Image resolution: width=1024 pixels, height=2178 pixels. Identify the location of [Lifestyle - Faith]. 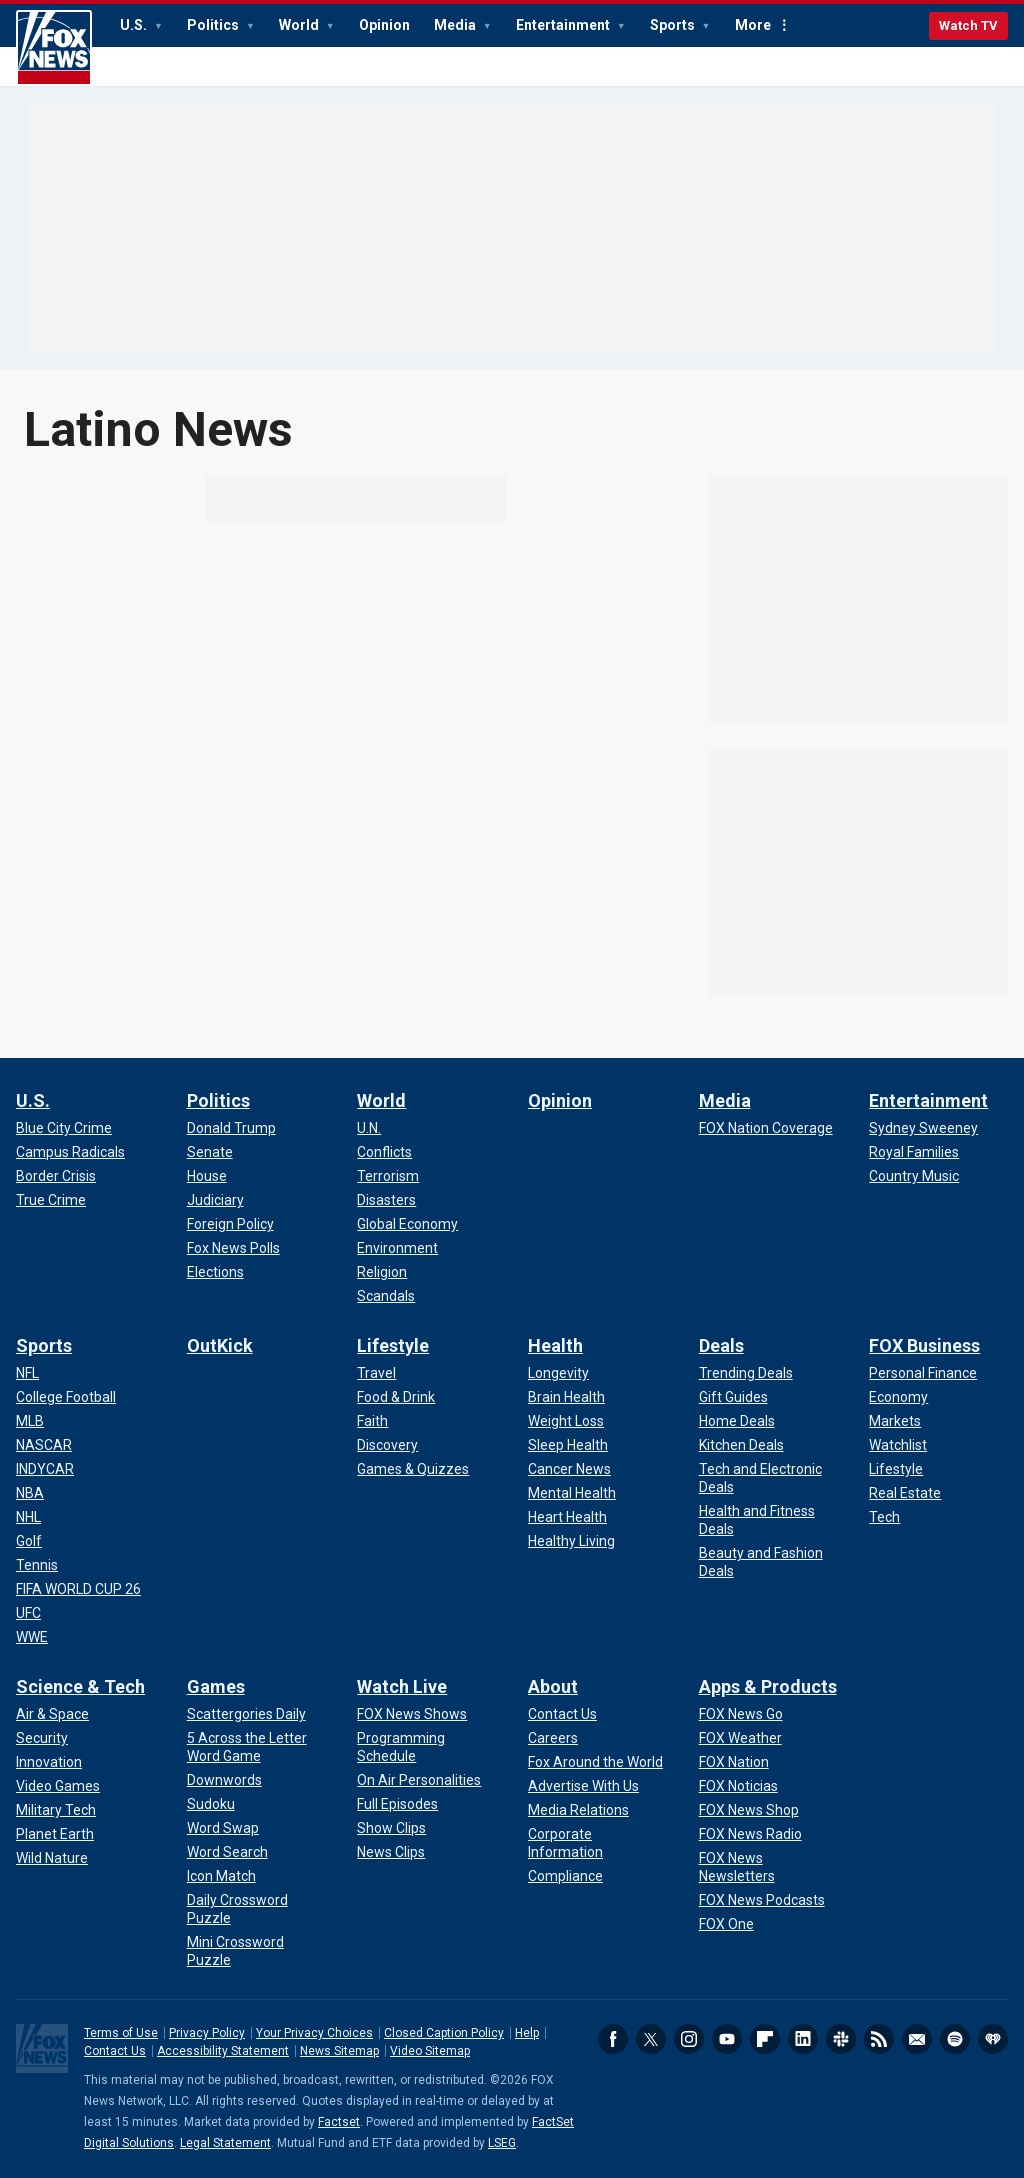
(372, 1421).